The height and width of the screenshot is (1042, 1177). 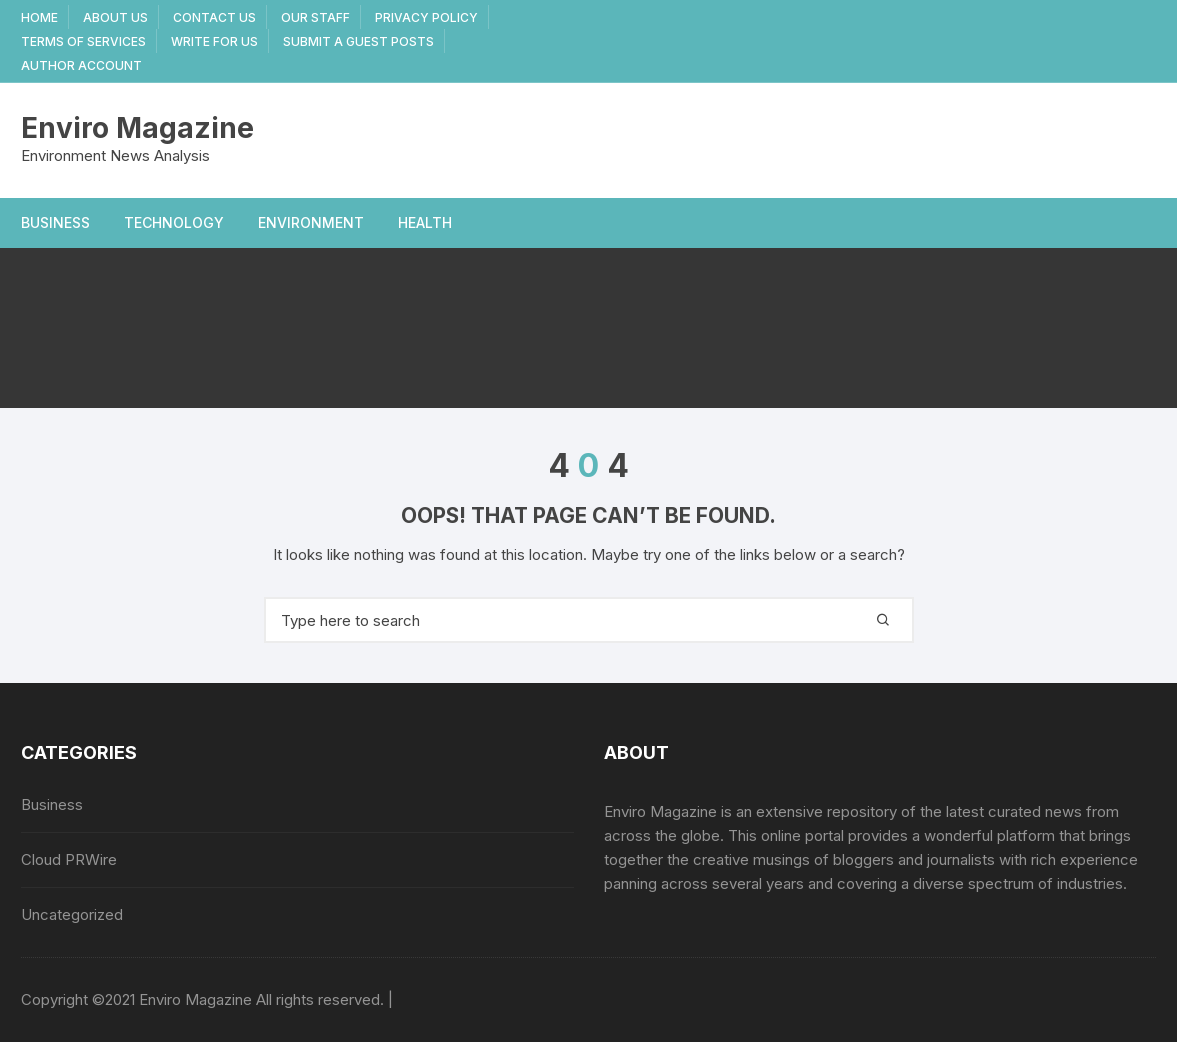 What do you see at coordinates (72, 914) in the screenshot?
I see `Uncategorized` at bounding box center [72, 914].